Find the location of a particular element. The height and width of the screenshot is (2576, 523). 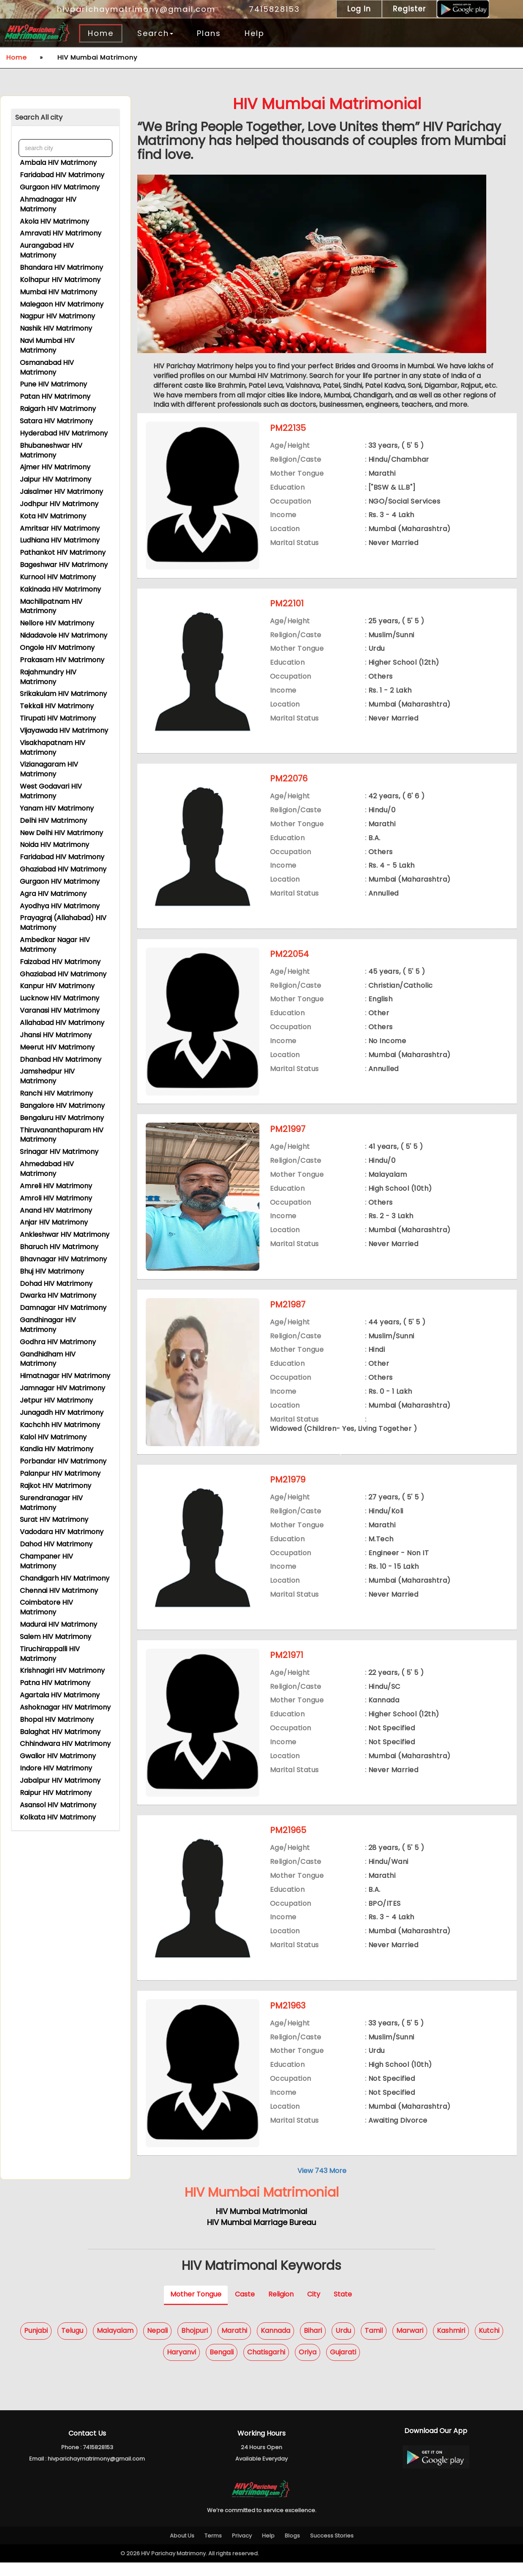

Amreli HIV Matrimony is located at coordinates (56, 1184).